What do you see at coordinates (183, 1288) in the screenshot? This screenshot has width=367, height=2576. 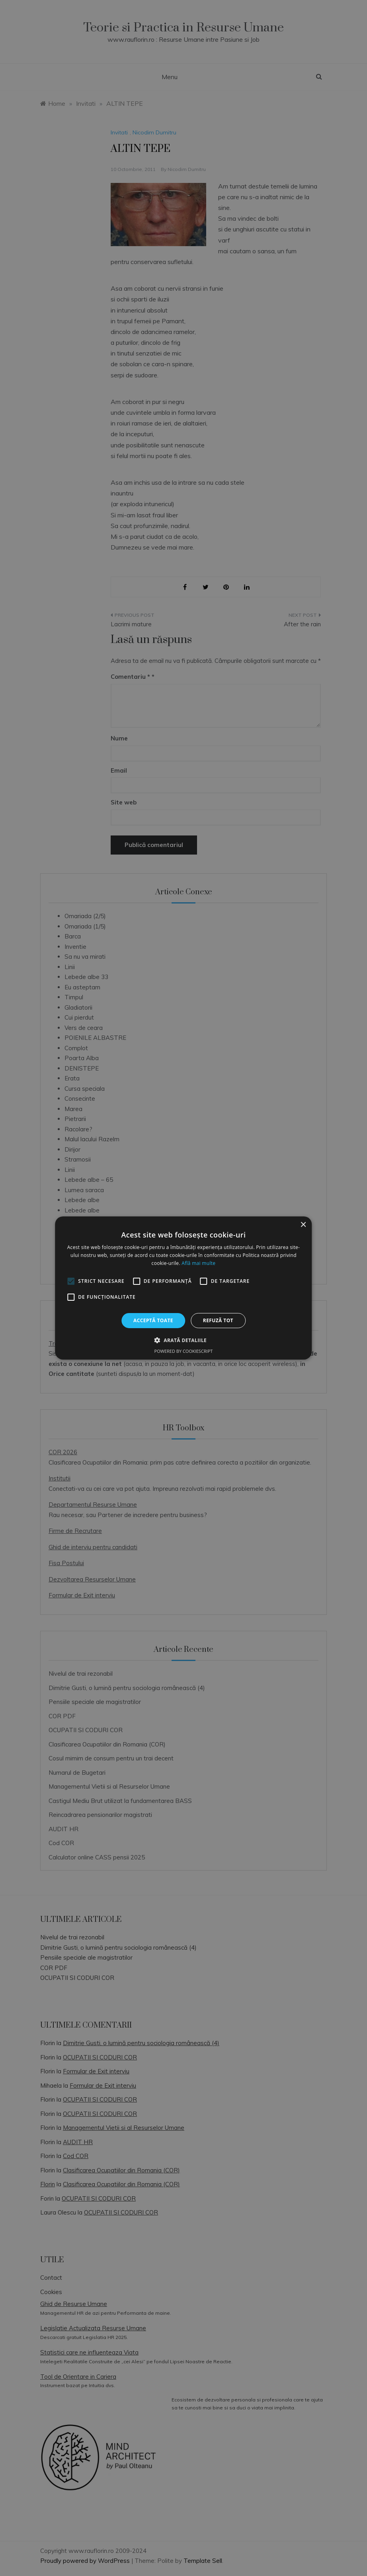 I see `[alert]` at bounding box center [183, 1288].